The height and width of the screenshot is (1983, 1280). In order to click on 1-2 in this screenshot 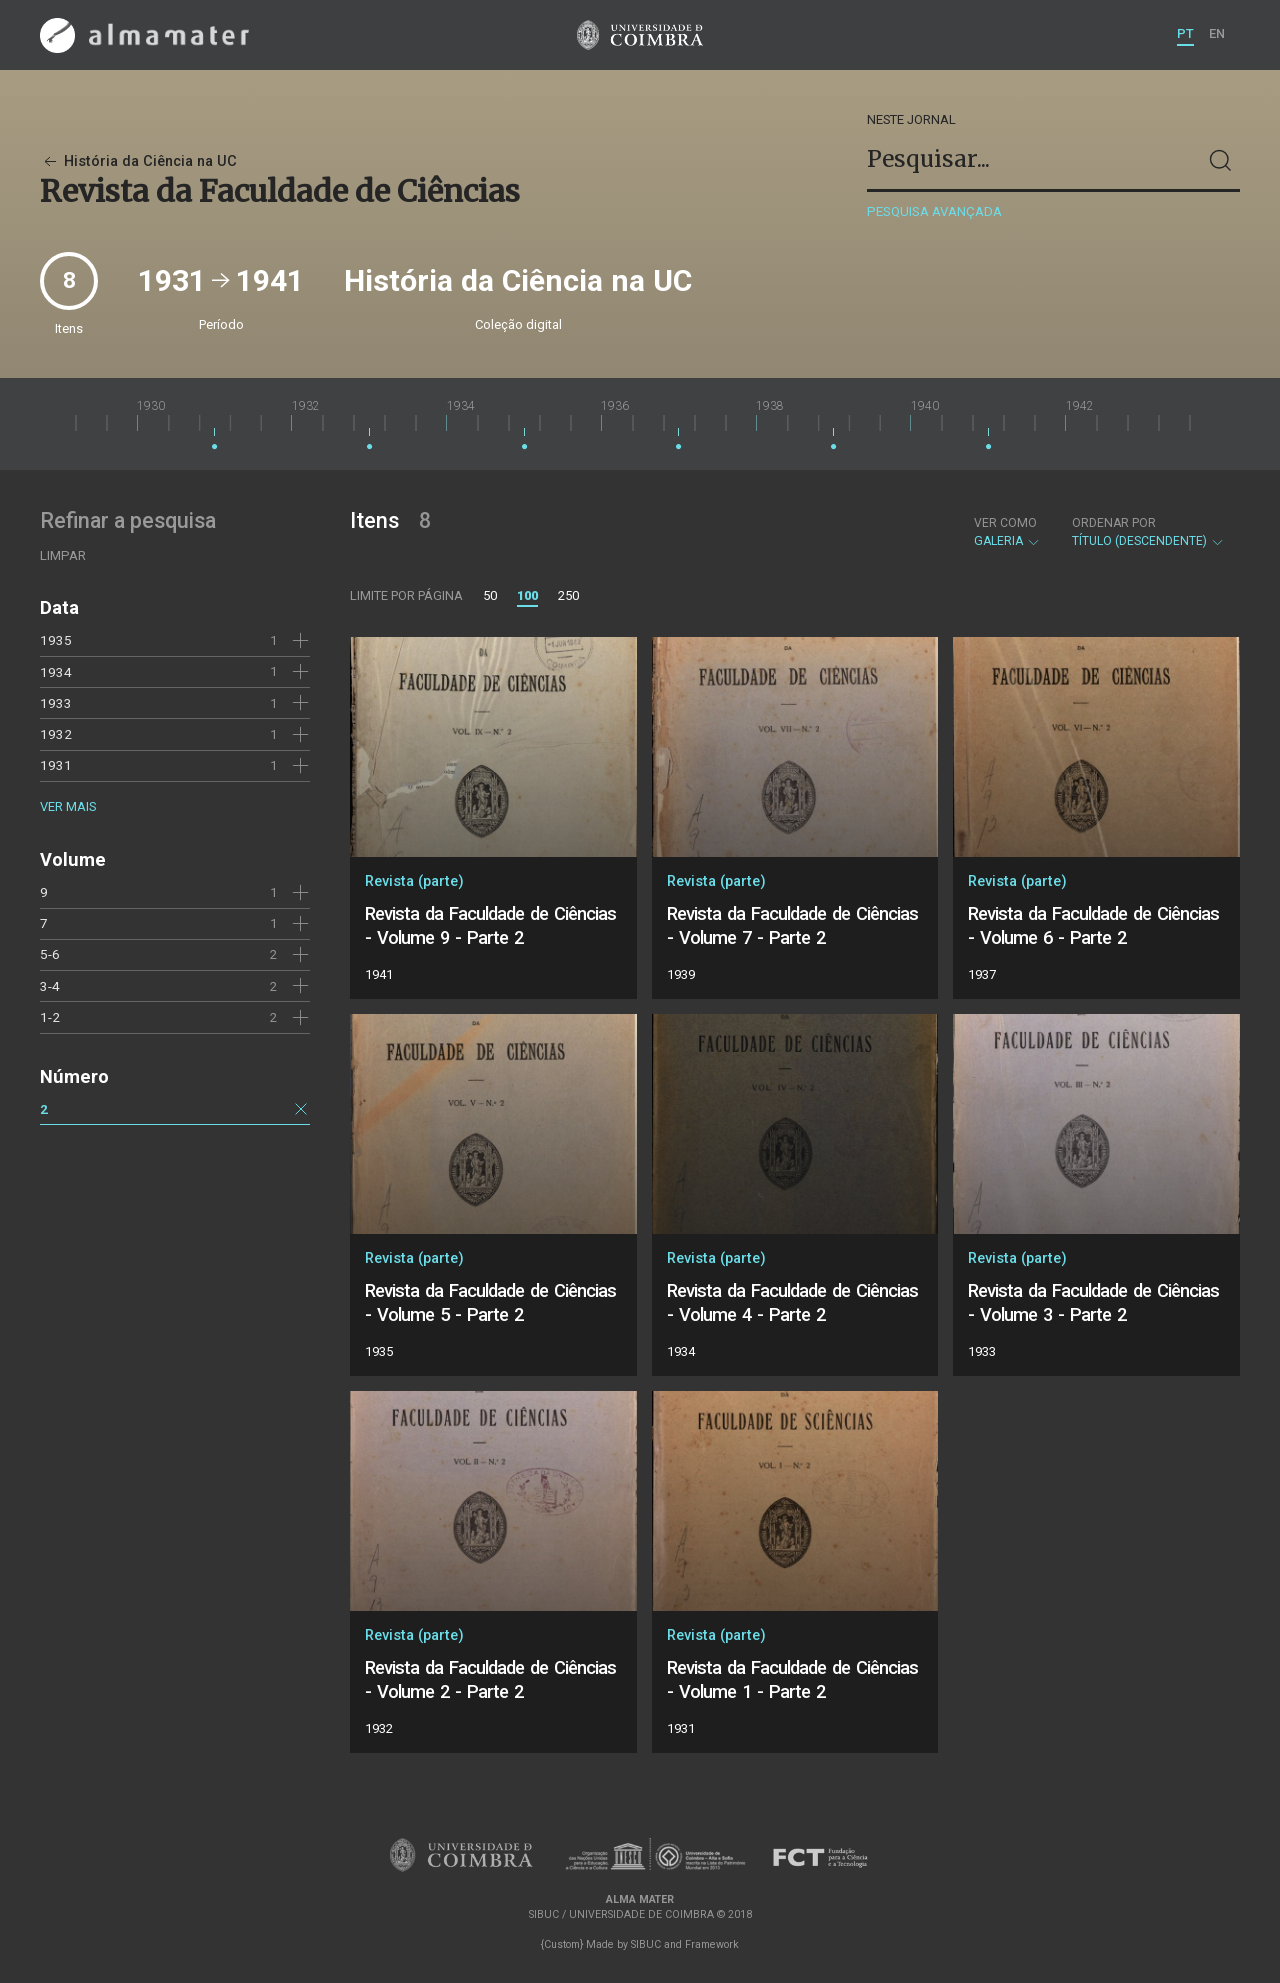, I will do `click(50, 1017)`.